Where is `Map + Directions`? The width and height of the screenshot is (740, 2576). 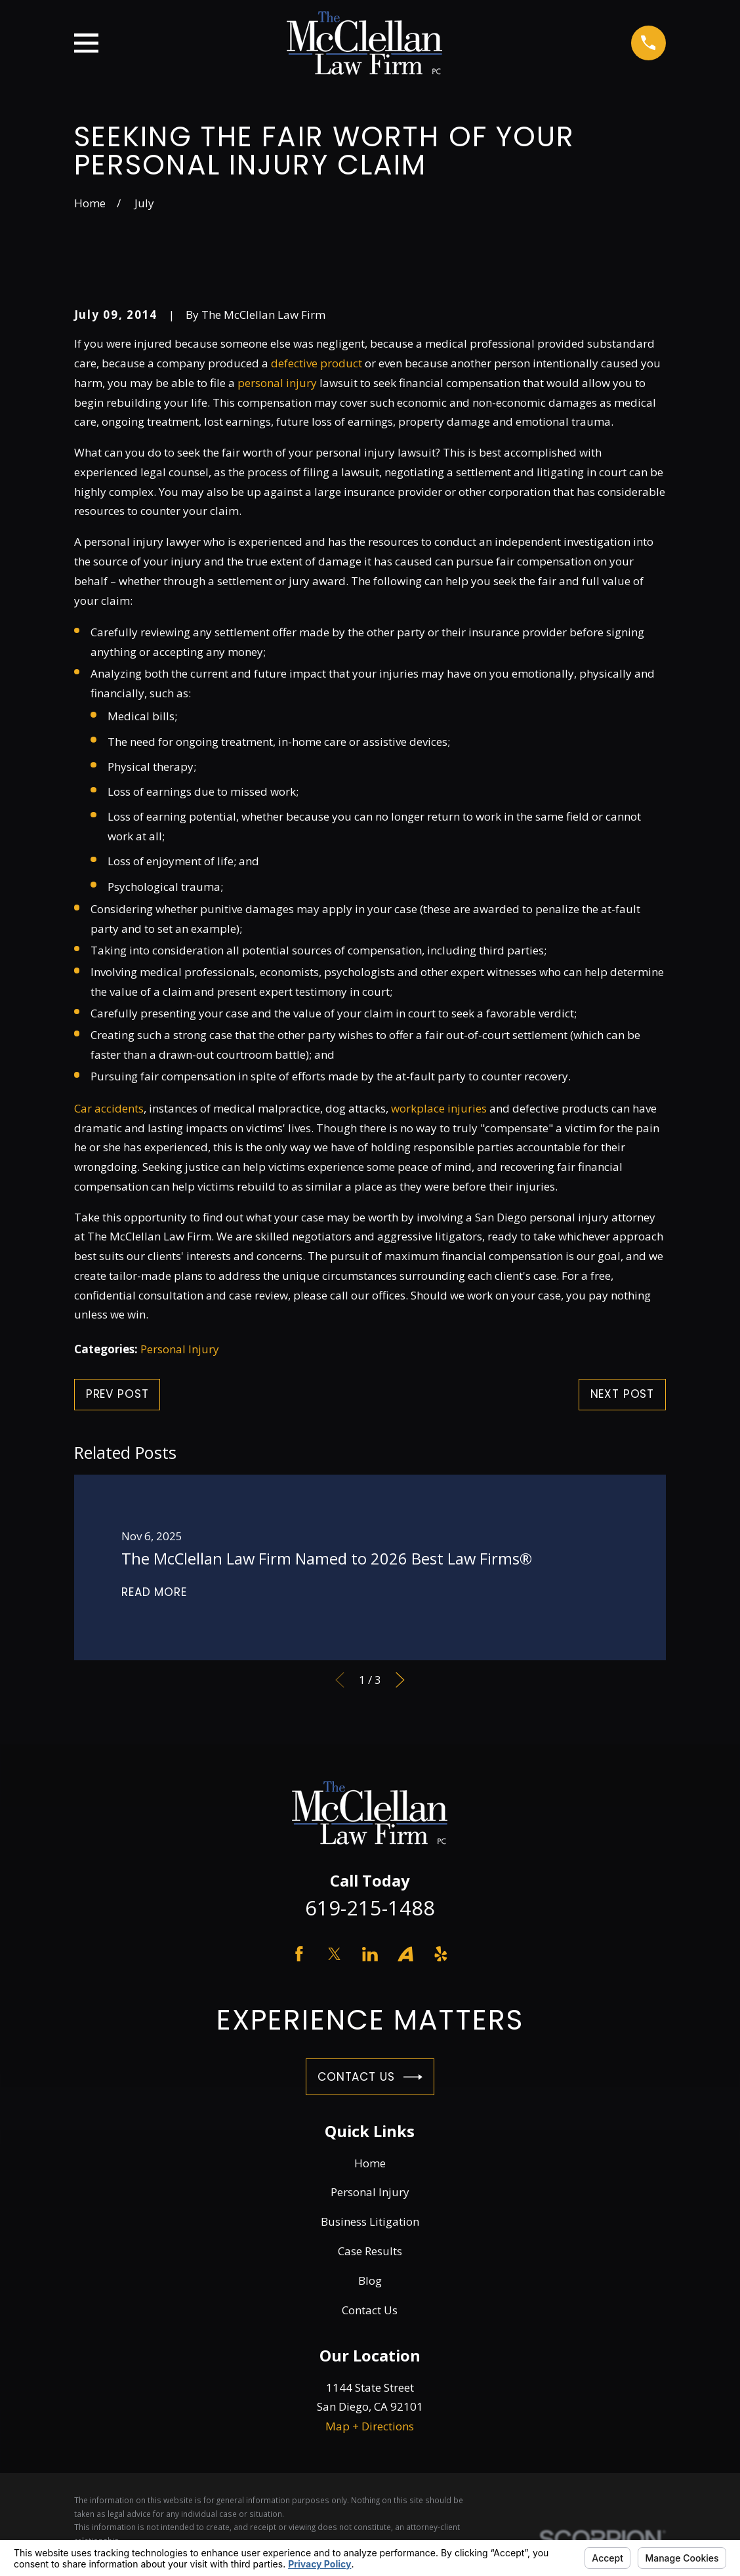 Map + Directions is located at coordinates (369, 2426).